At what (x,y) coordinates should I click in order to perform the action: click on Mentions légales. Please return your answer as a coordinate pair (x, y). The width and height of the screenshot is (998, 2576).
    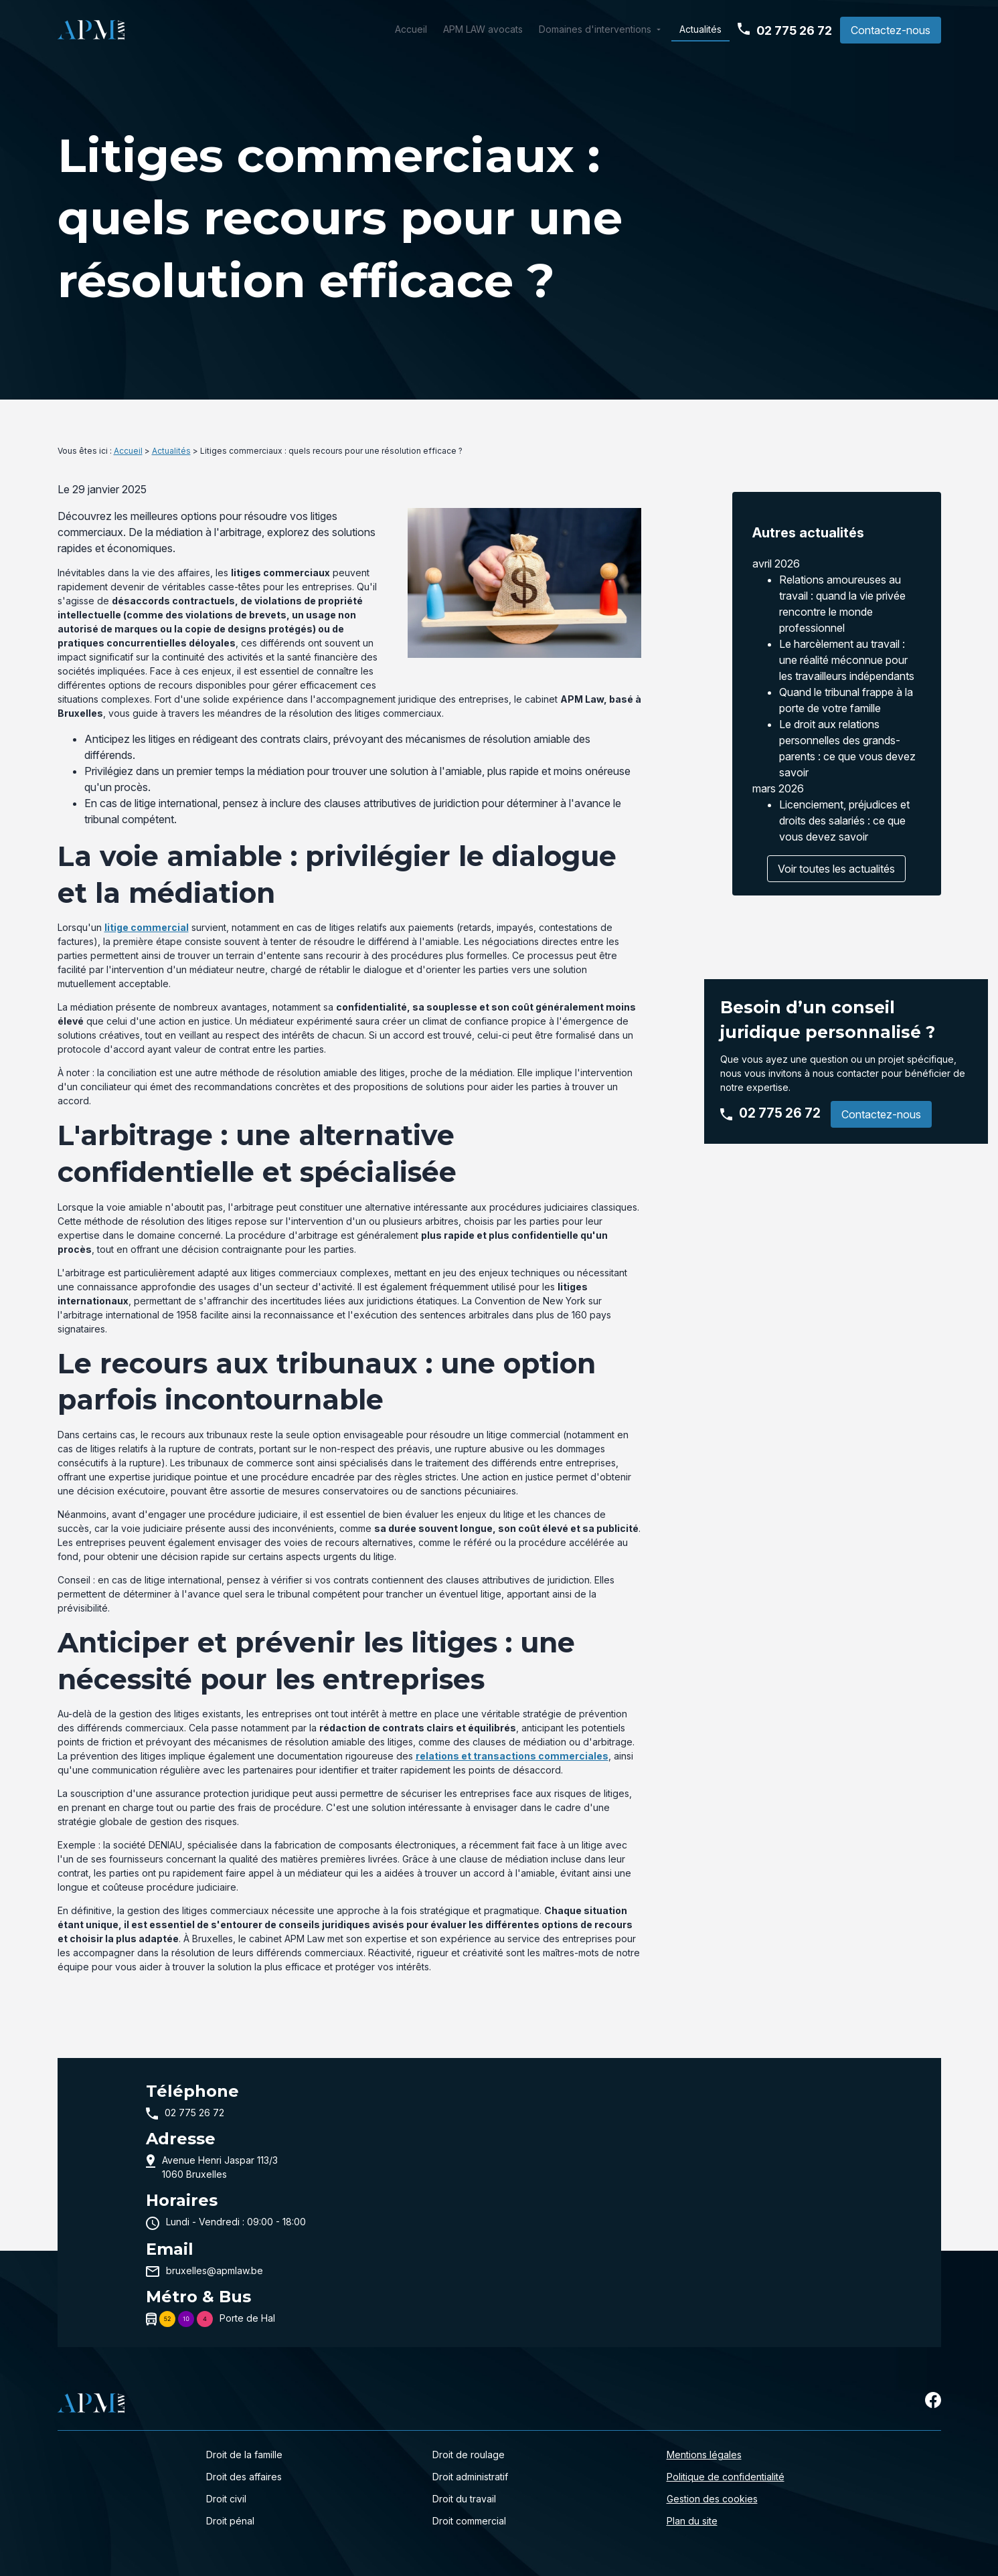
    Looking at the image, I should click on (704, 2454).